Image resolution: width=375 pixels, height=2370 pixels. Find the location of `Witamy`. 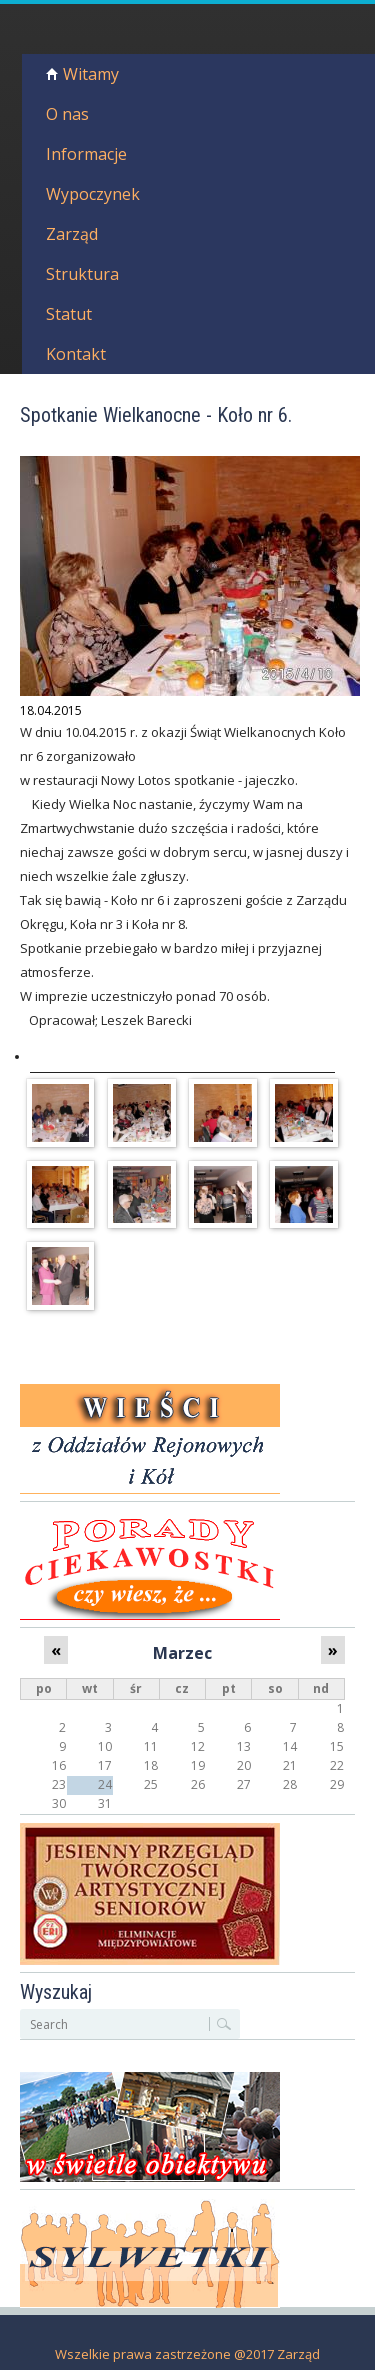

Witamy is located at coordinates (91, 74).